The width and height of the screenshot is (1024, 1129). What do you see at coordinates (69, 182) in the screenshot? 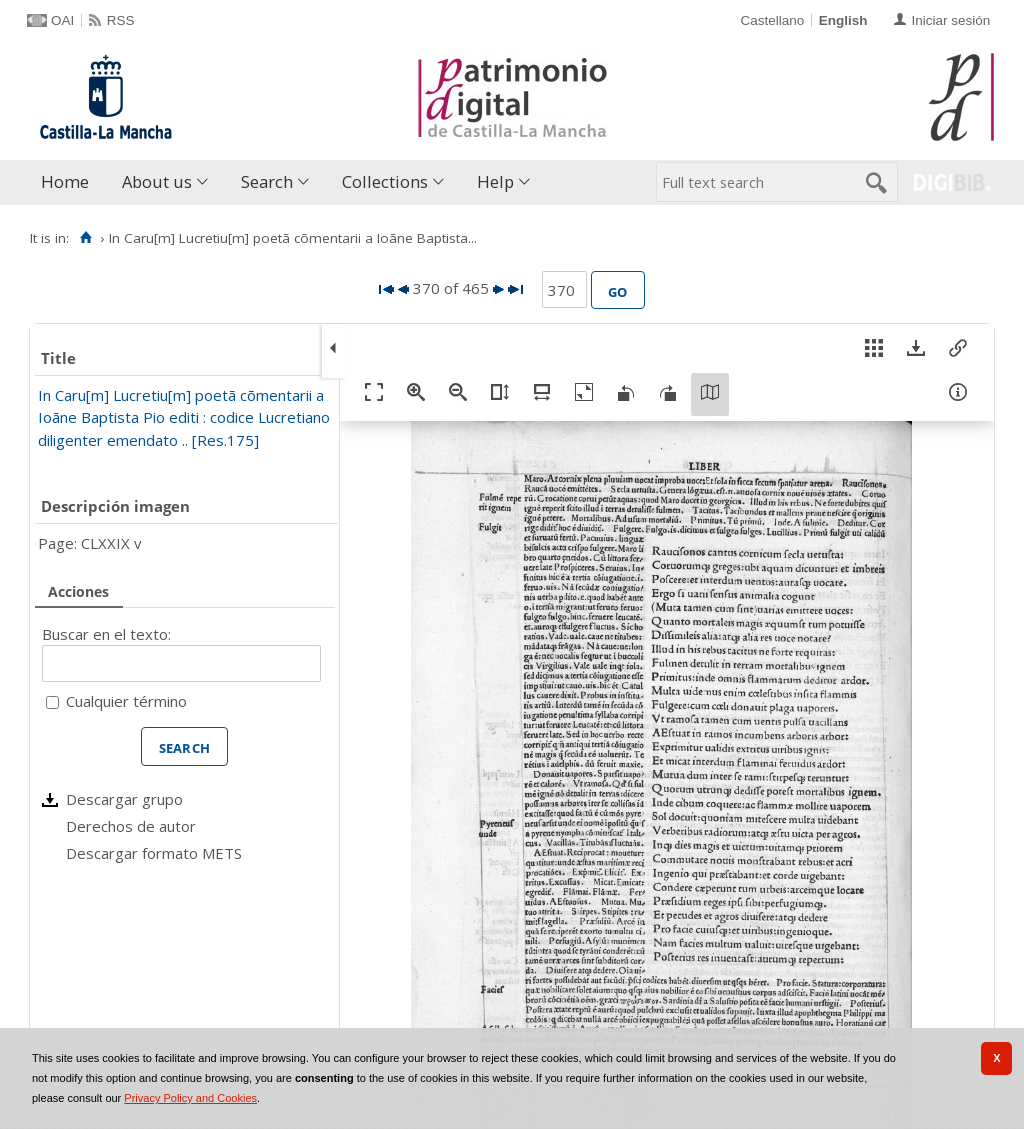
I see `[menuitem]` at bounding box center [69, 182].